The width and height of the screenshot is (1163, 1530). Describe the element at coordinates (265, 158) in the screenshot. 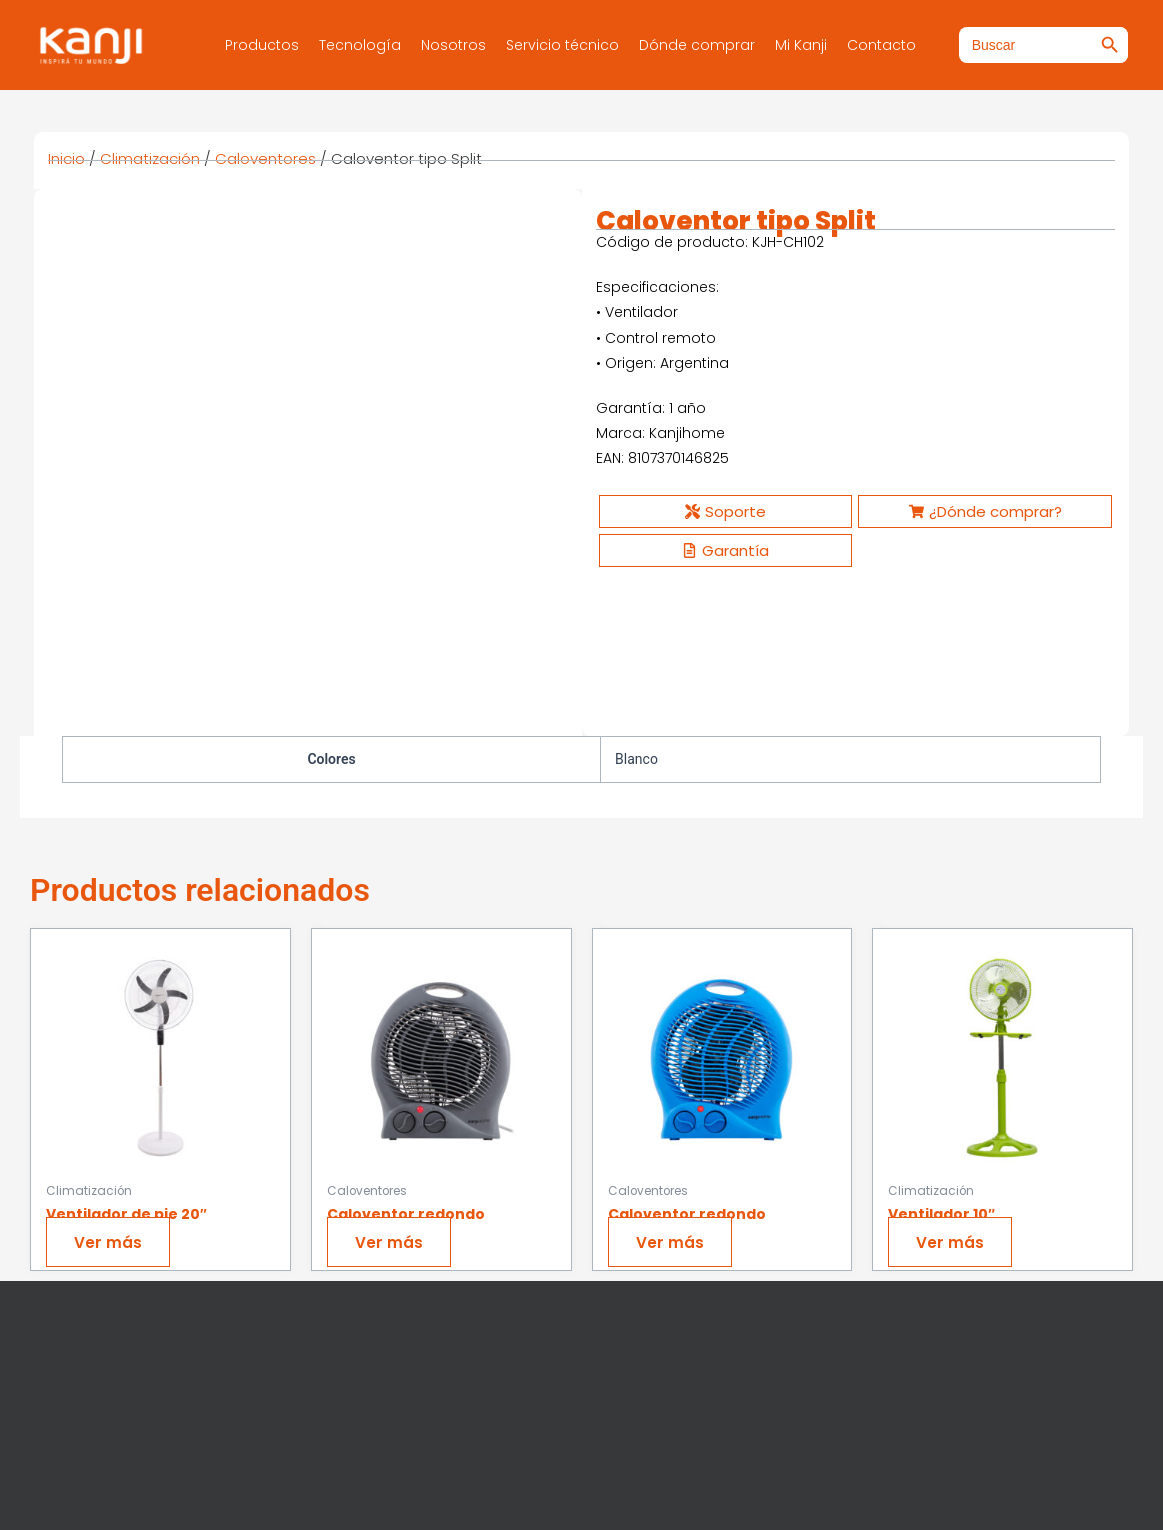

I see `Caloventores` at that location.